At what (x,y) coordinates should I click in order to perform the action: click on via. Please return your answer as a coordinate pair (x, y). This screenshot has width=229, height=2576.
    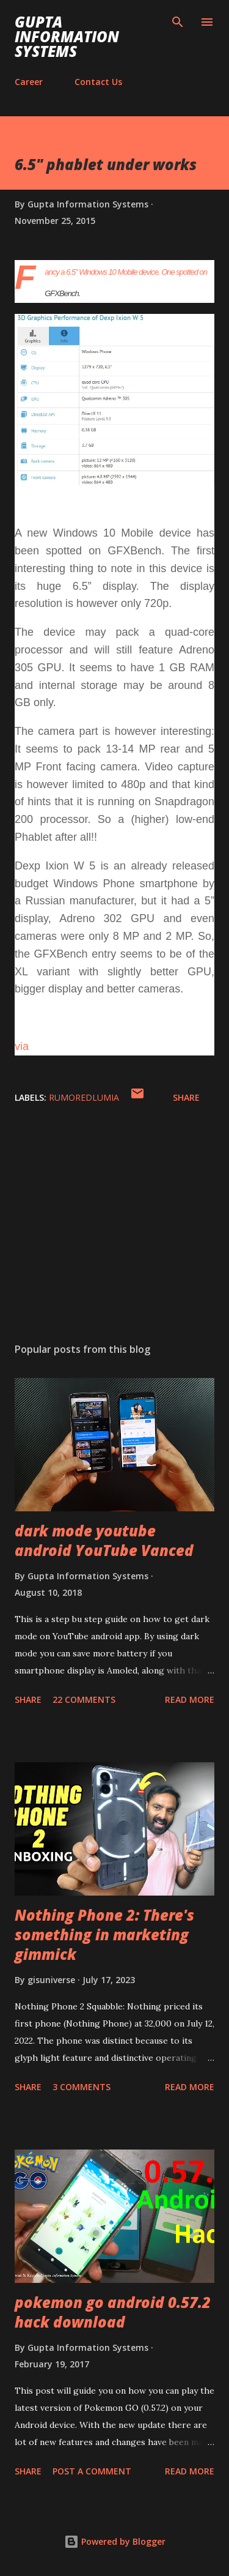
    Looking at the image, I should click on (22, 1046).